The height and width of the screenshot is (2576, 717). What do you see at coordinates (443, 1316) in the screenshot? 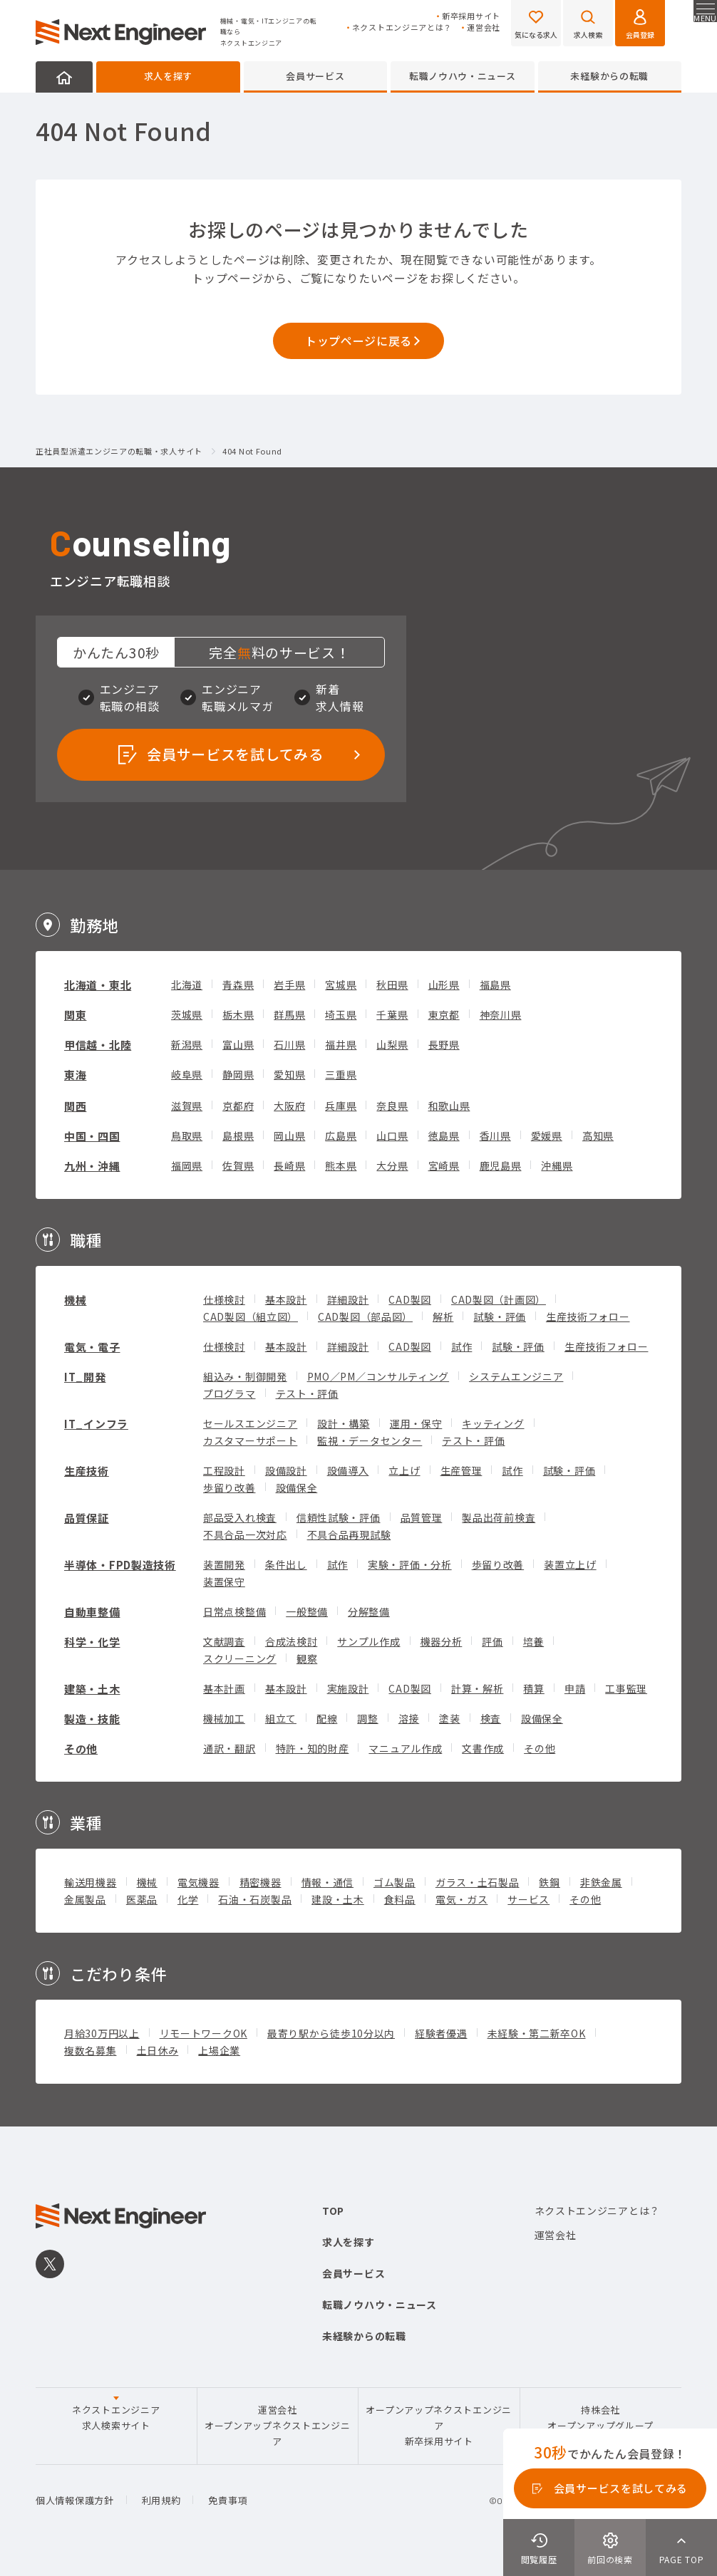
I see `解析` at bounding box center [443, 1316].